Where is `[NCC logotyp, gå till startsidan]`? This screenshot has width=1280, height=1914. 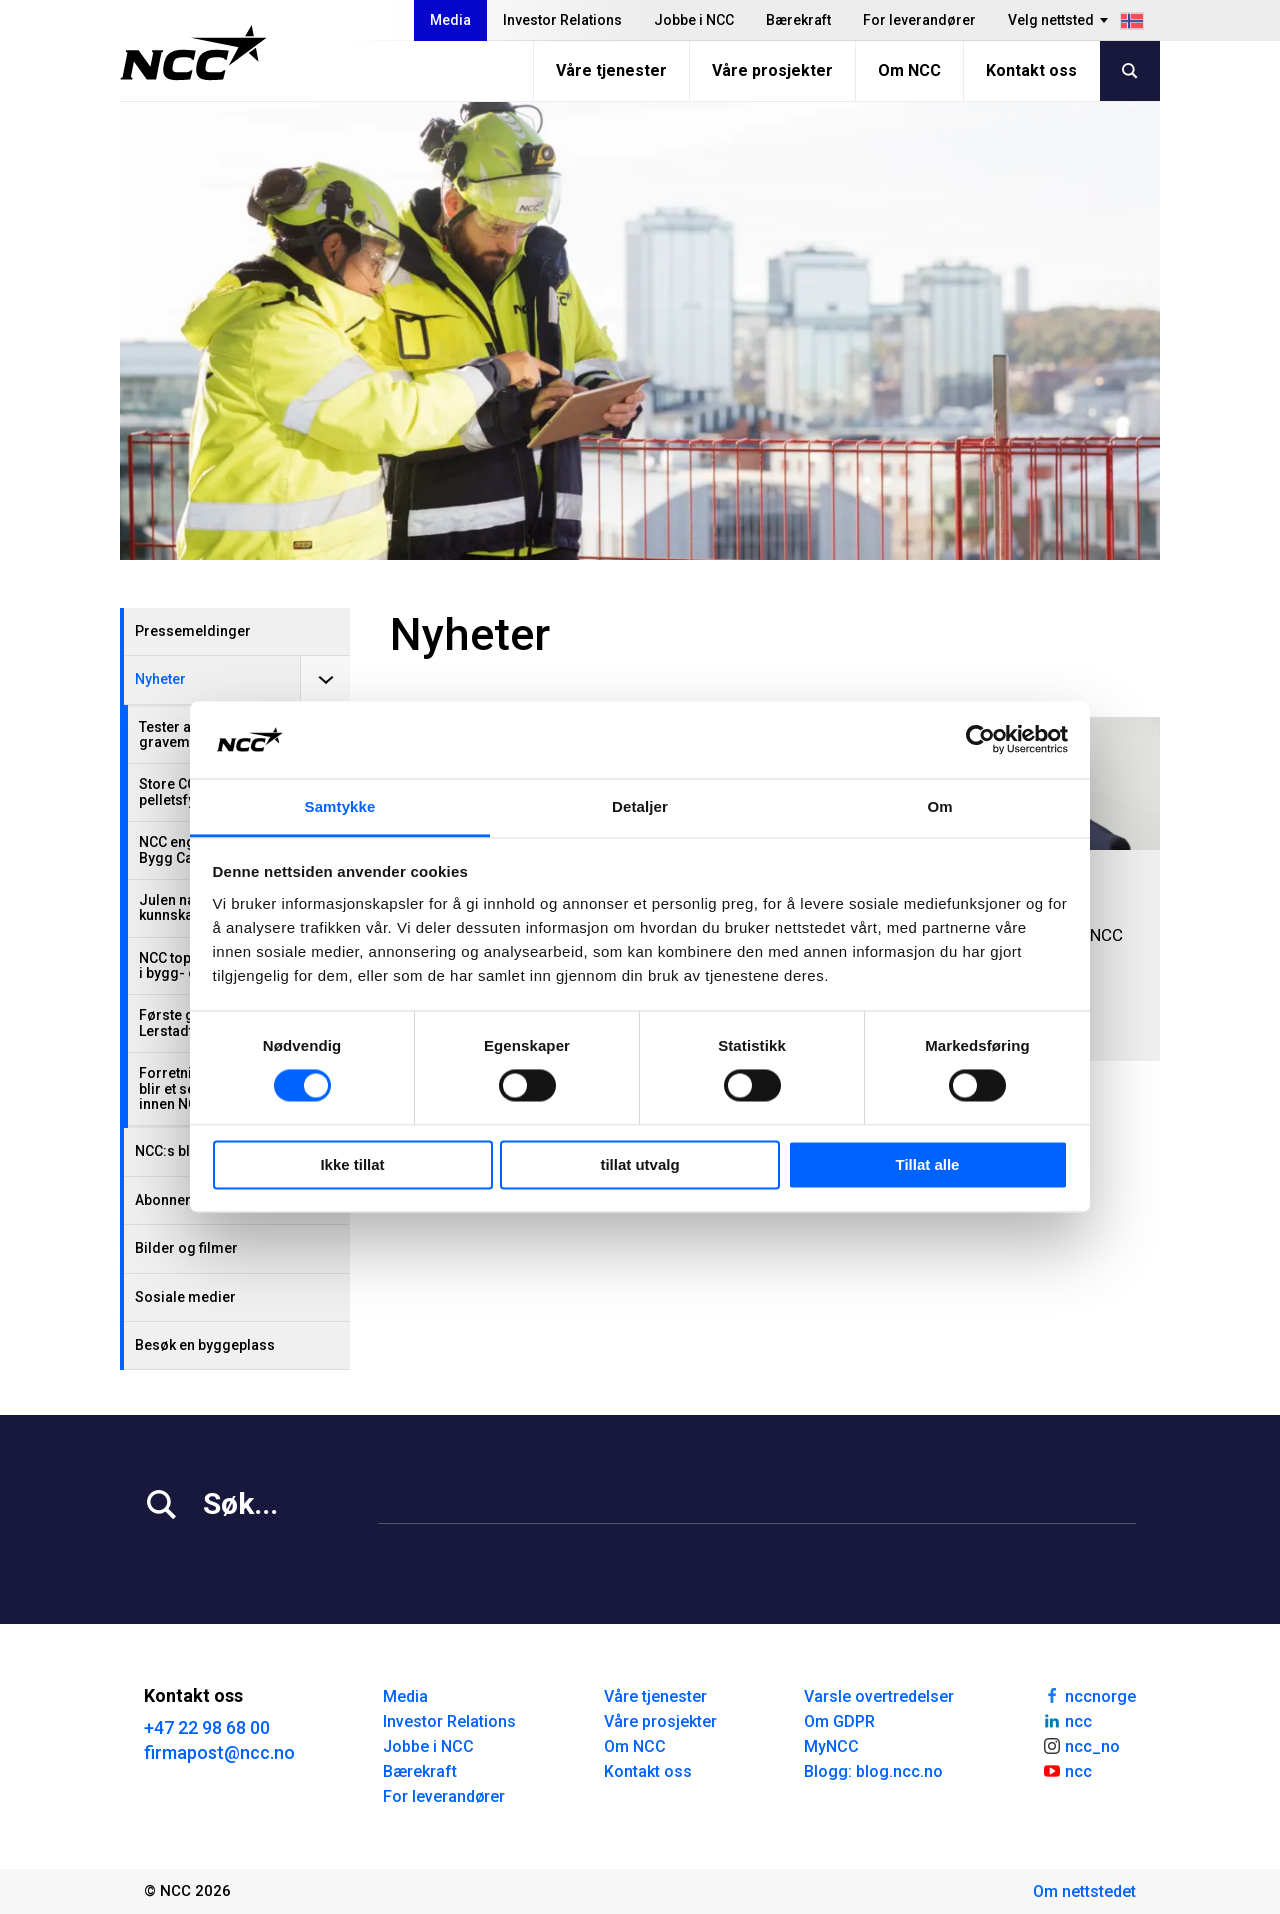
[NCC logotyp, gå till startsidan] is located at coordinates (193, 53).